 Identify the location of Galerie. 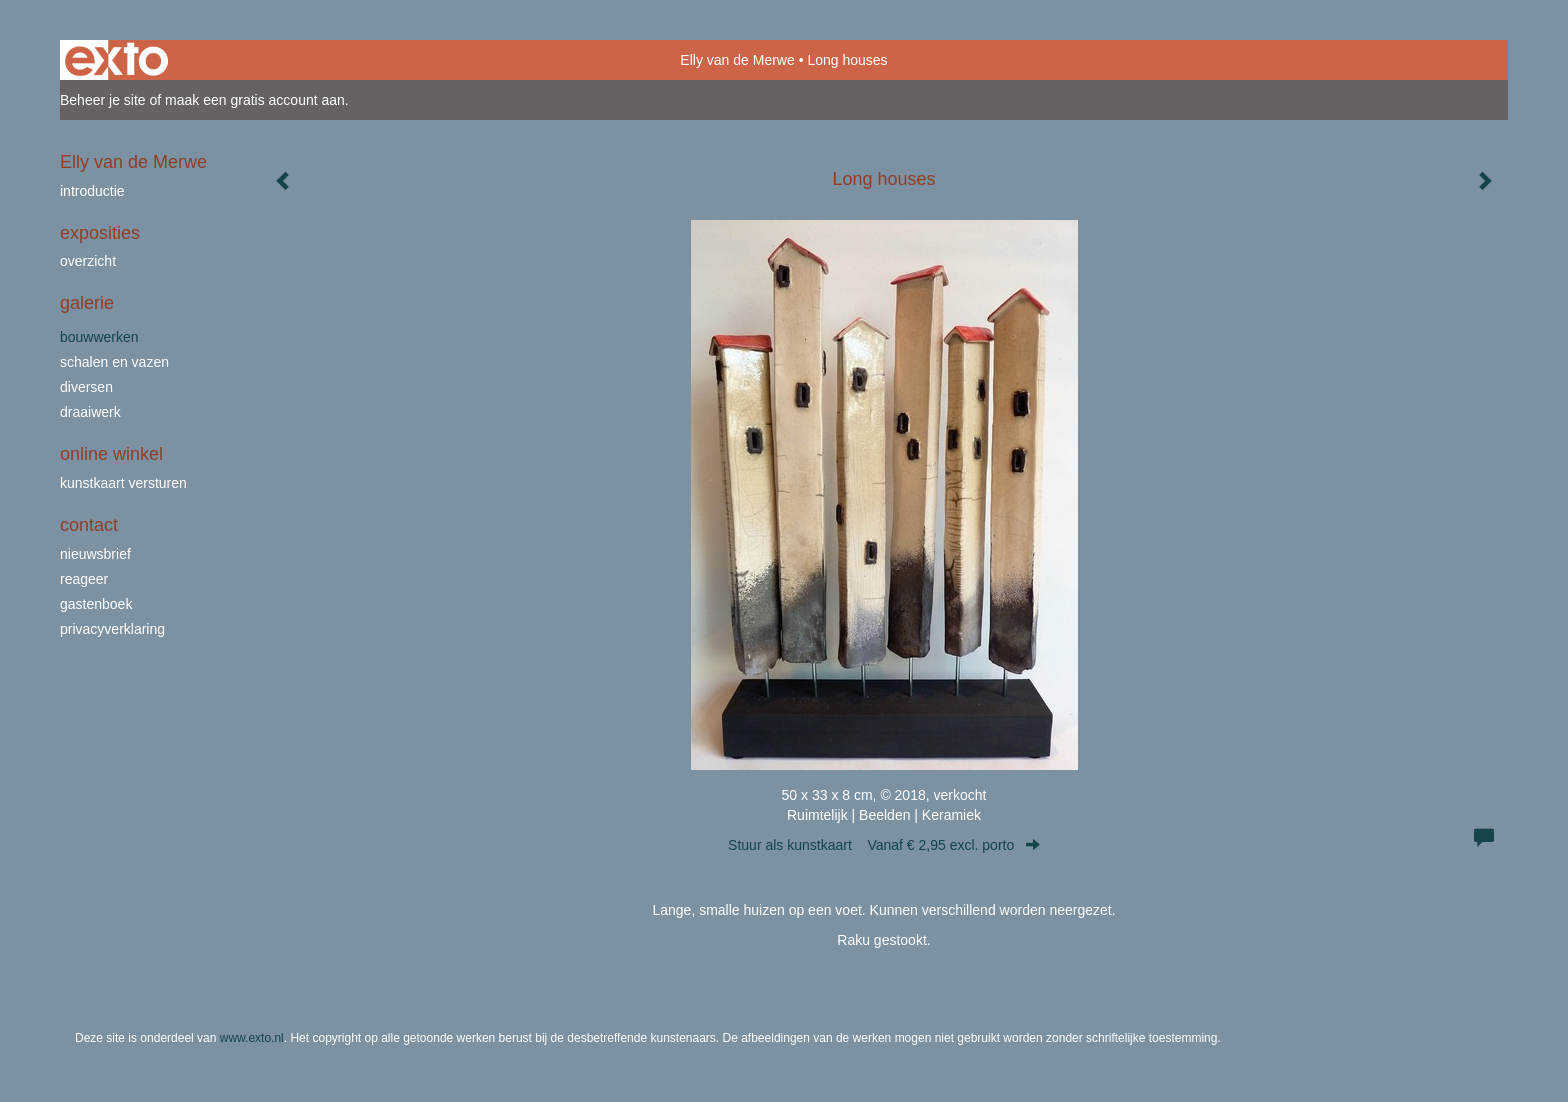
(87, 303).